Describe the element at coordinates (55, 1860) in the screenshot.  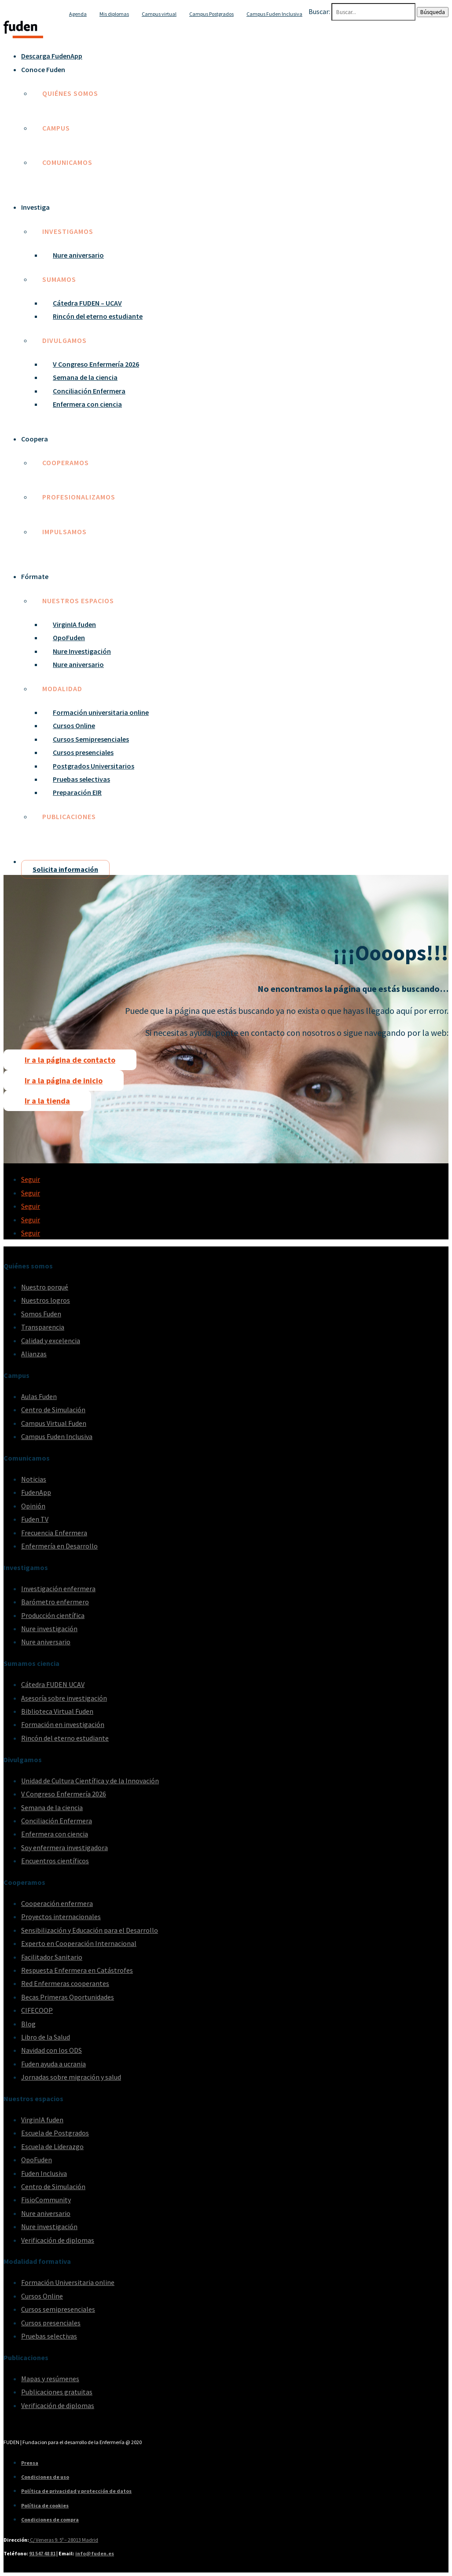
I see `Encuentros científicos` at that location.